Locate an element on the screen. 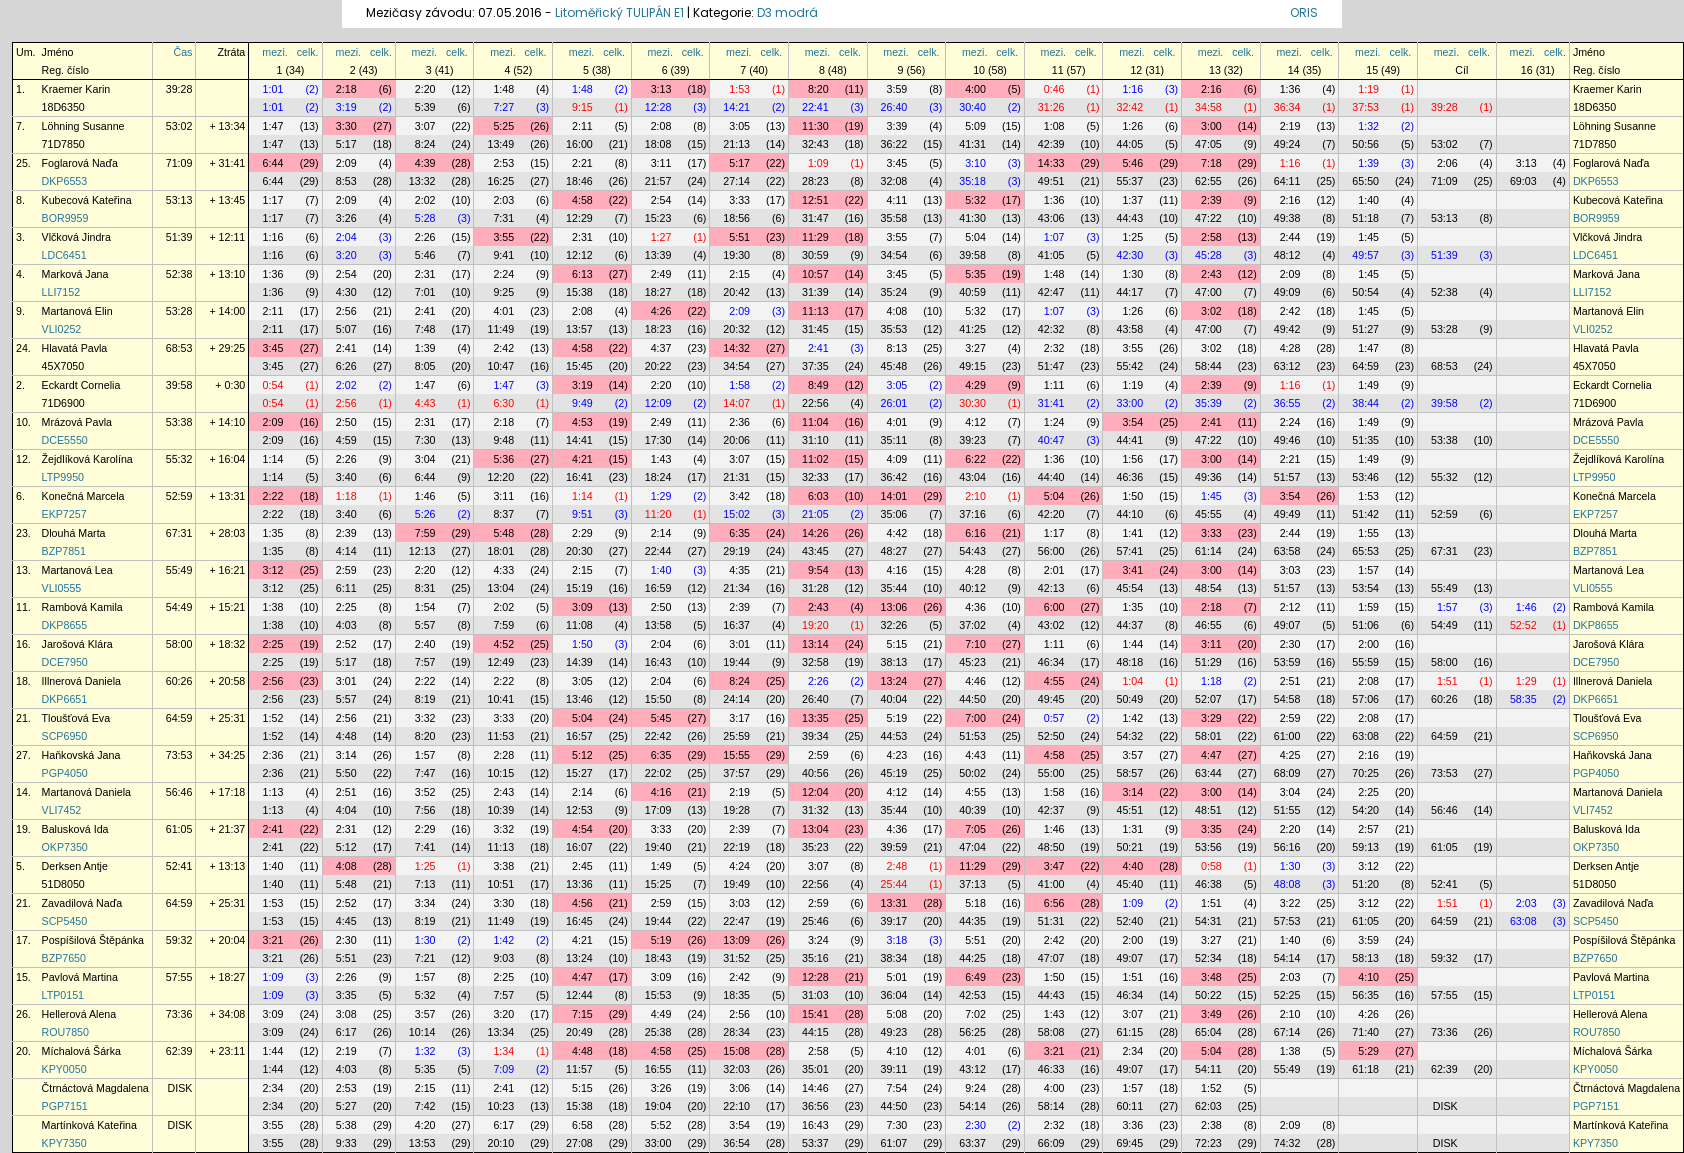  3:08 is located at coordinates (346, 1014).